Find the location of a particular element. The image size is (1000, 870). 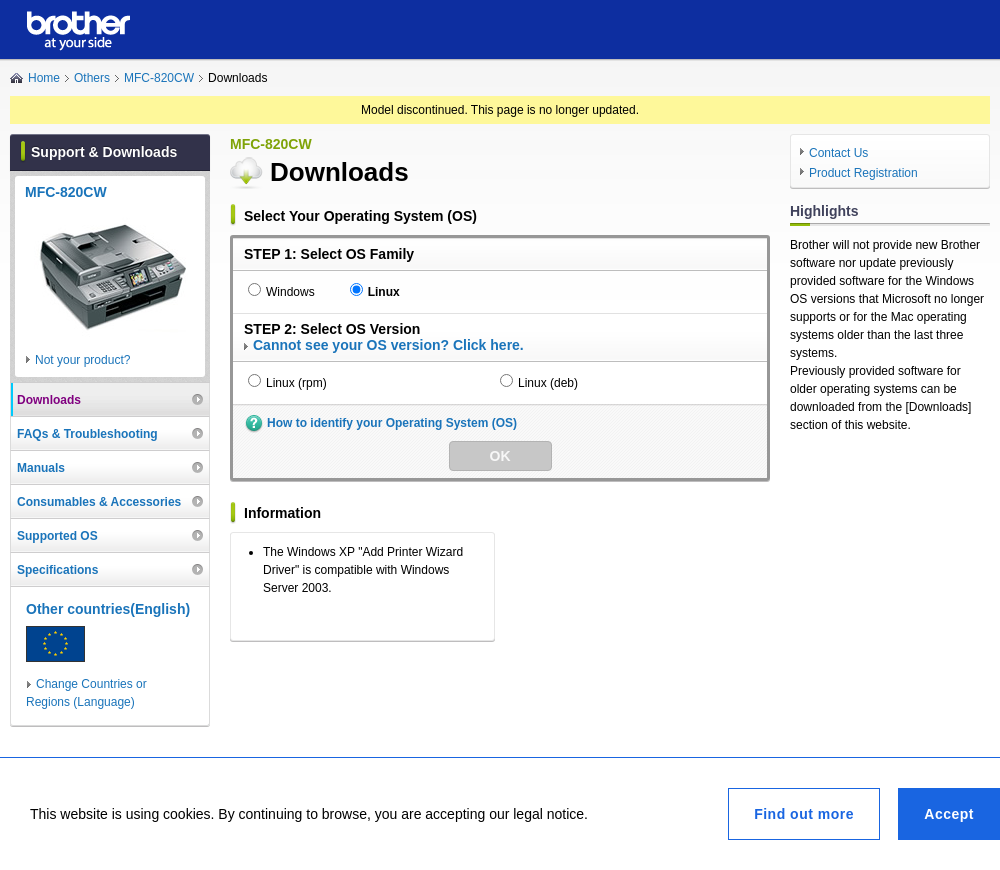

Product Registration is located at coordinates (863, 173).